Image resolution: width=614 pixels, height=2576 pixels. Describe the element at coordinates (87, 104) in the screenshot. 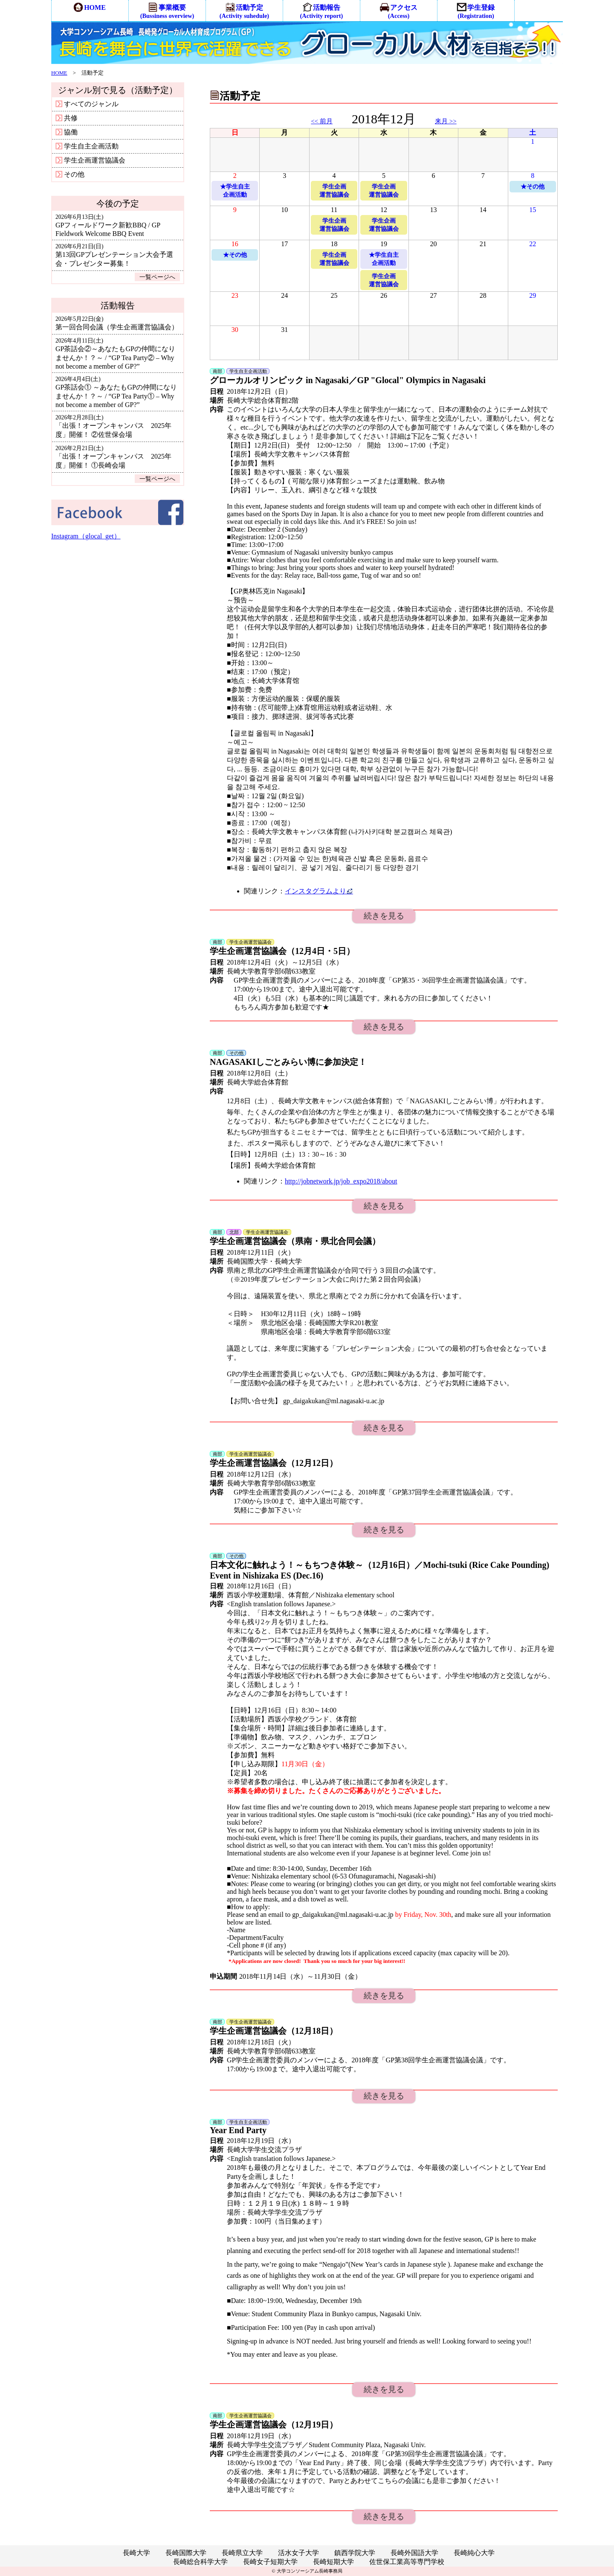

I see `すべてのジャンル` at that location.